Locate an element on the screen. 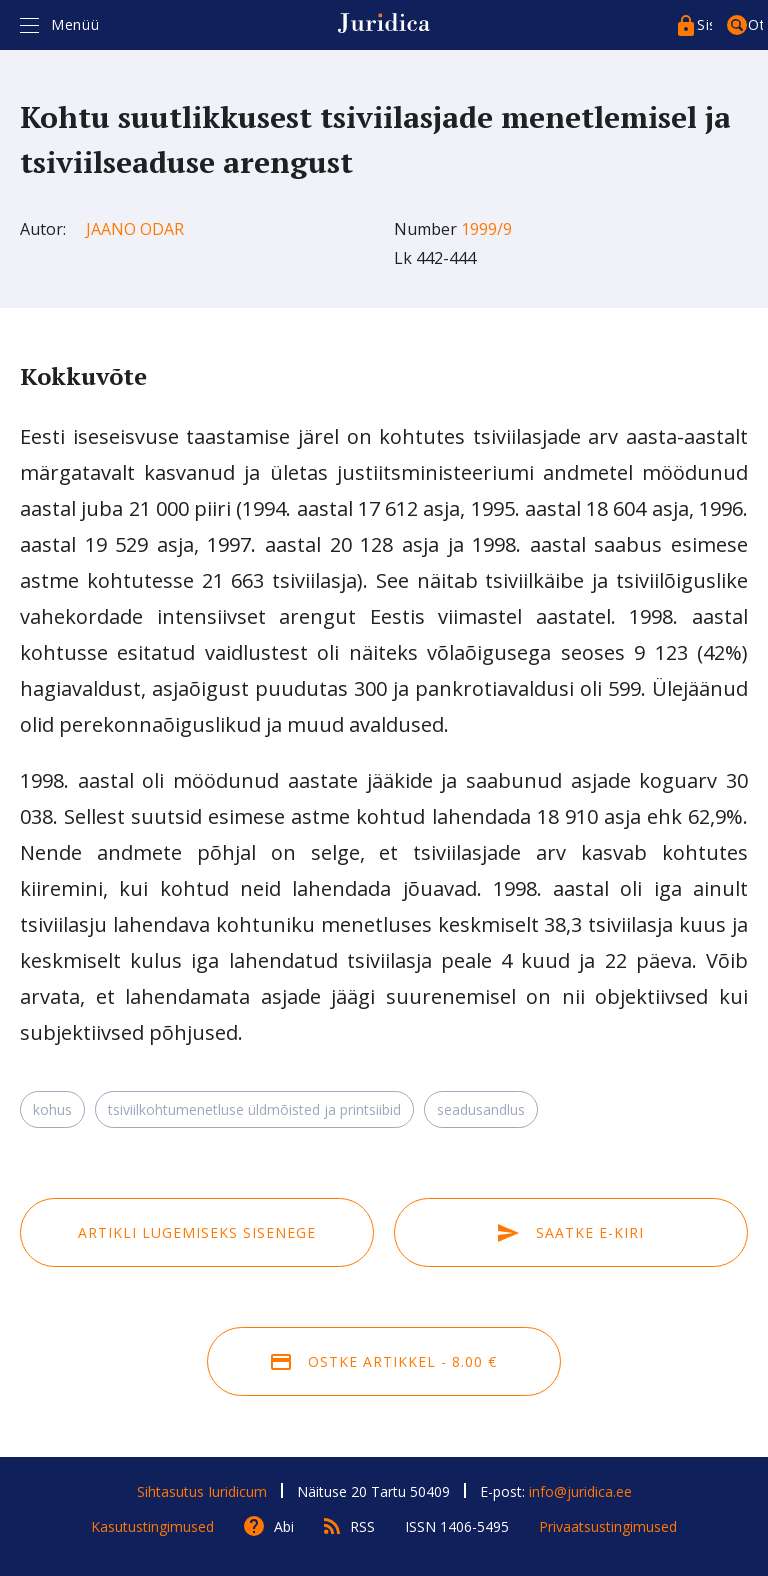 Image resolution: width=768 pixels, height=1576 pixels. 1999/9 is located at coordinates (486, 229).